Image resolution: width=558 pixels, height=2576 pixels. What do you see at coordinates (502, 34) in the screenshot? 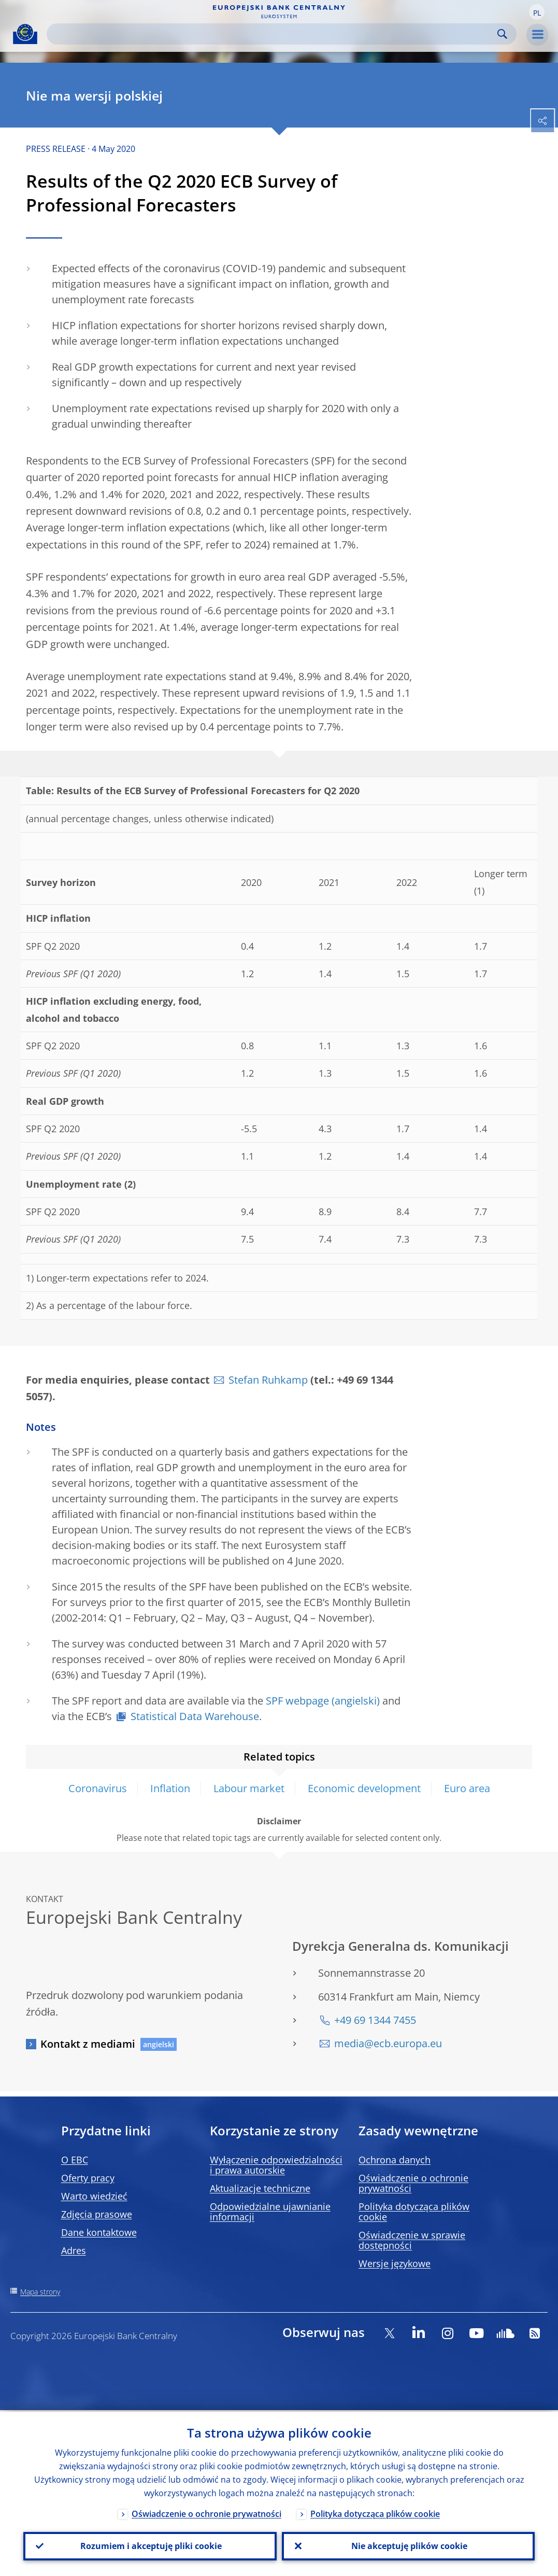
I see `Search` at bounding box center [502, 34].